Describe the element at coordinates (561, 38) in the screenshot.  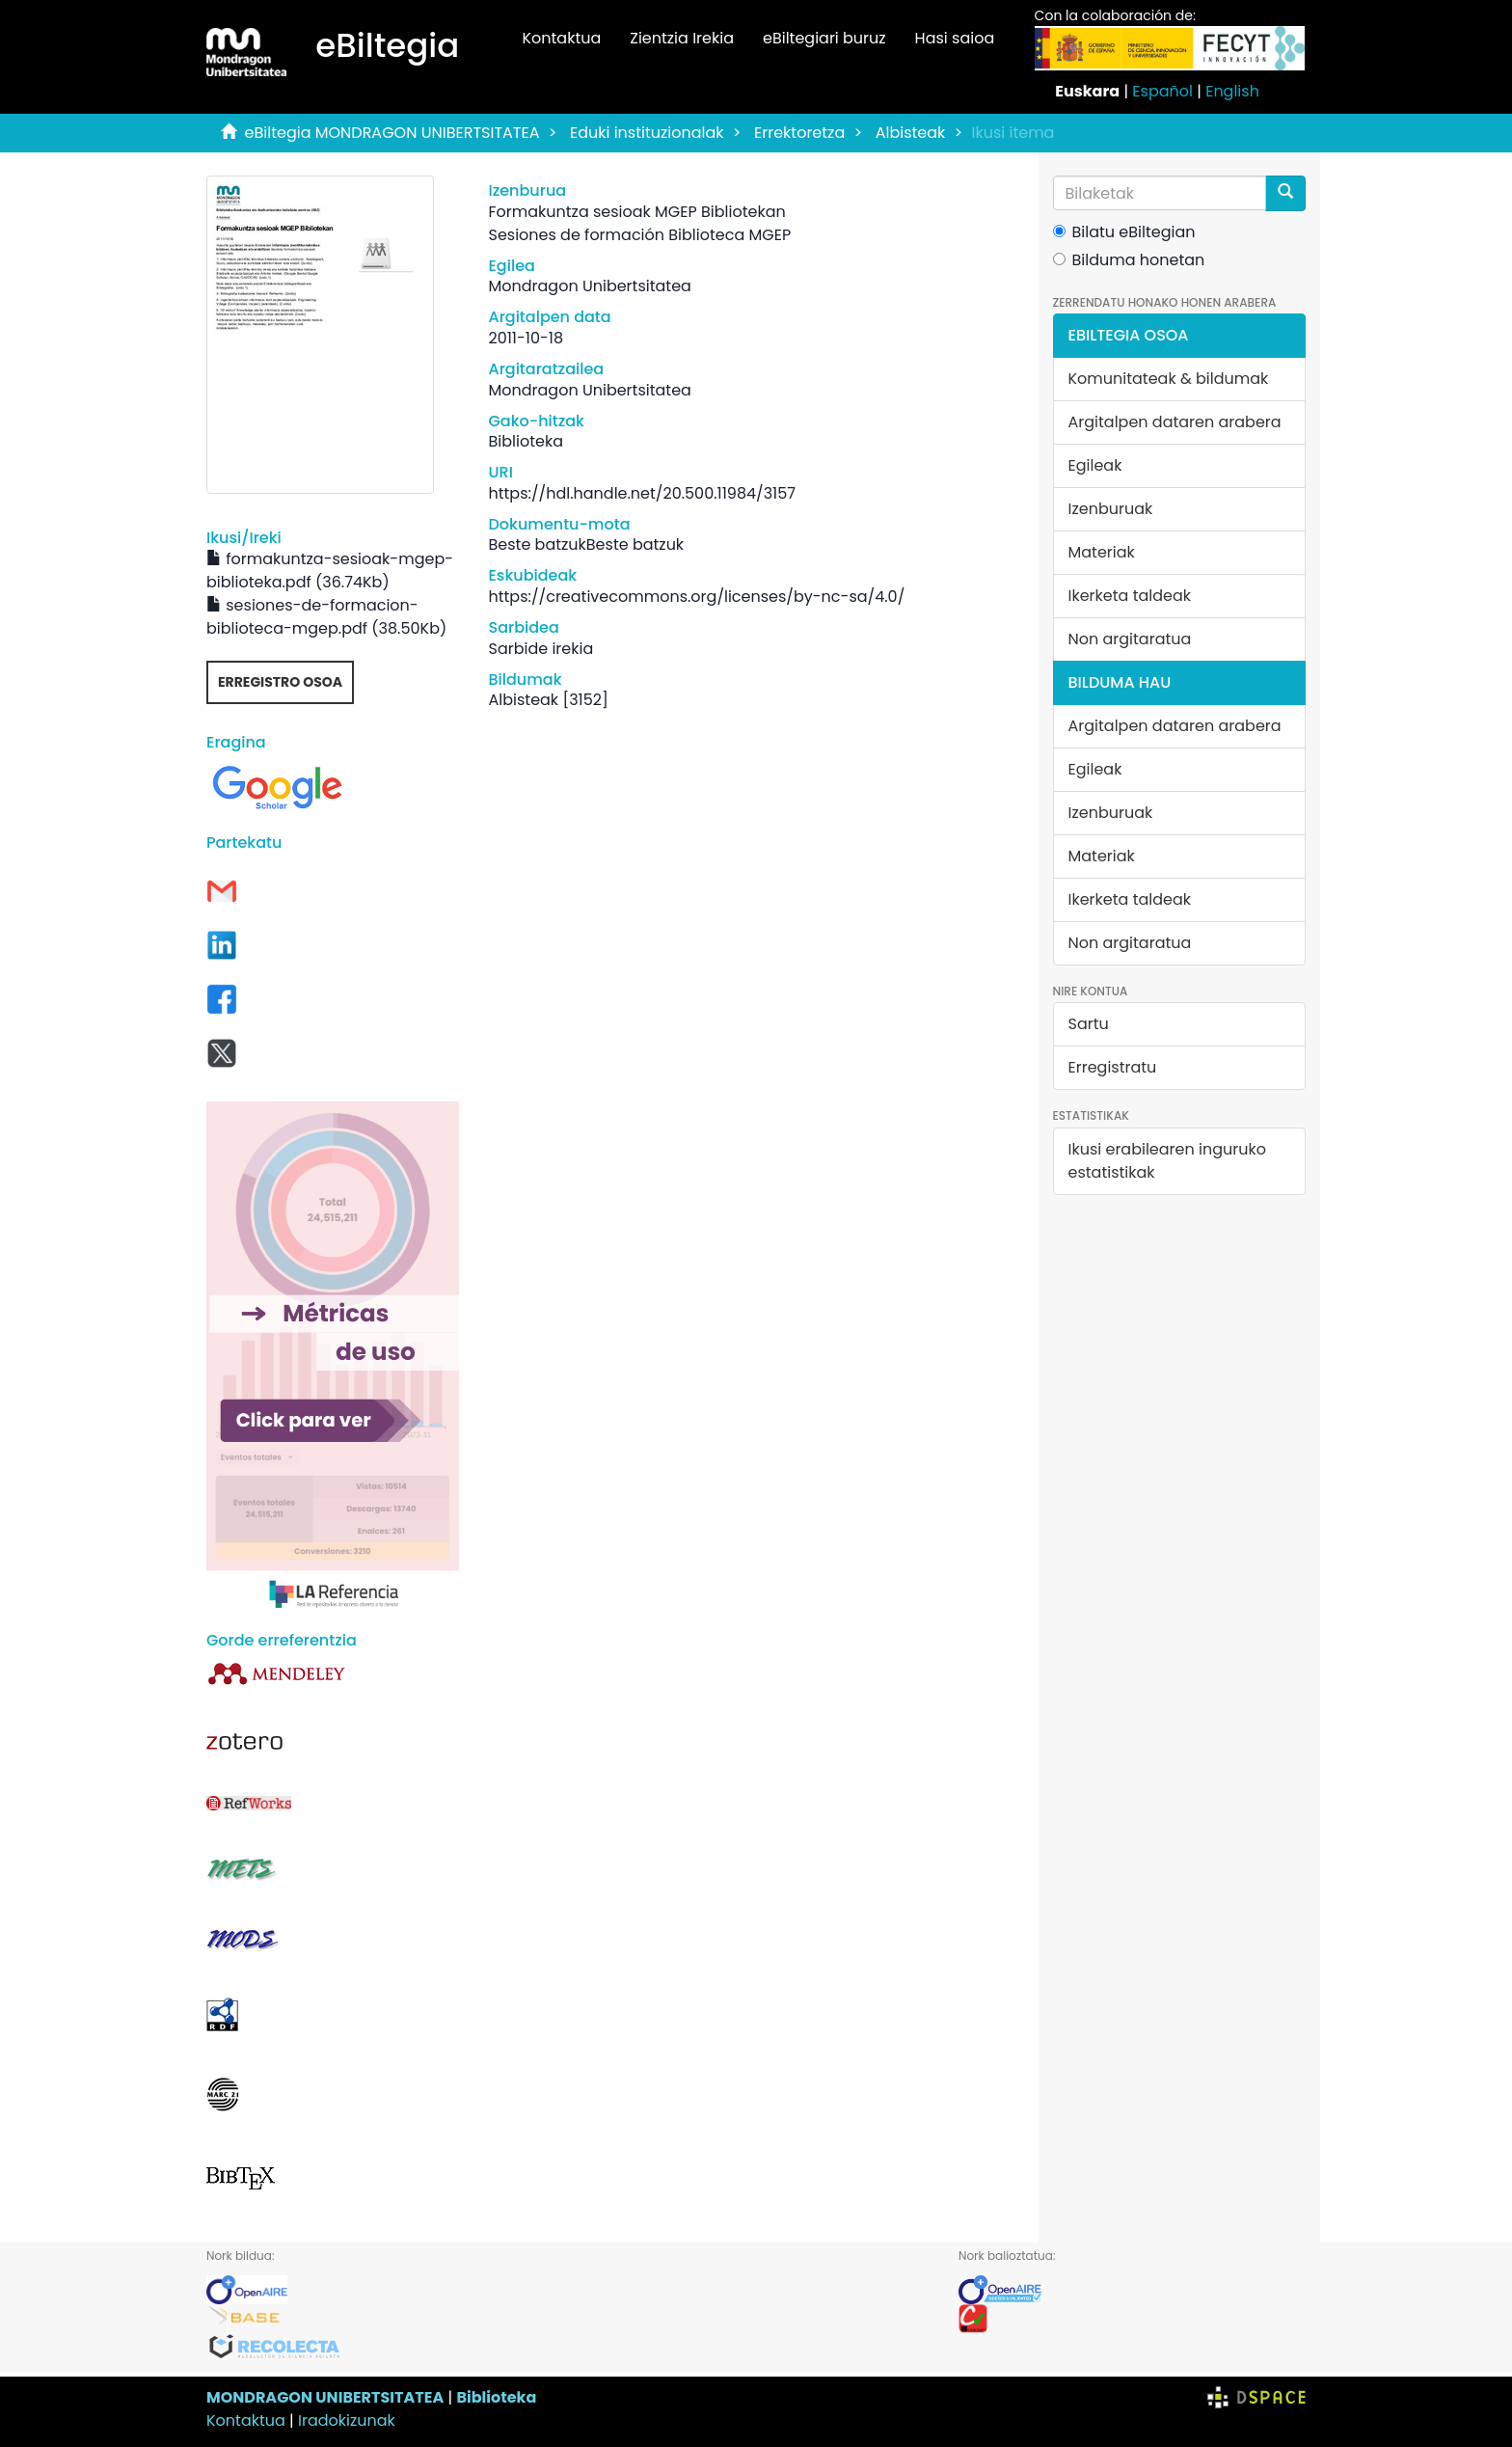
I see `Kontaktua` at that location.